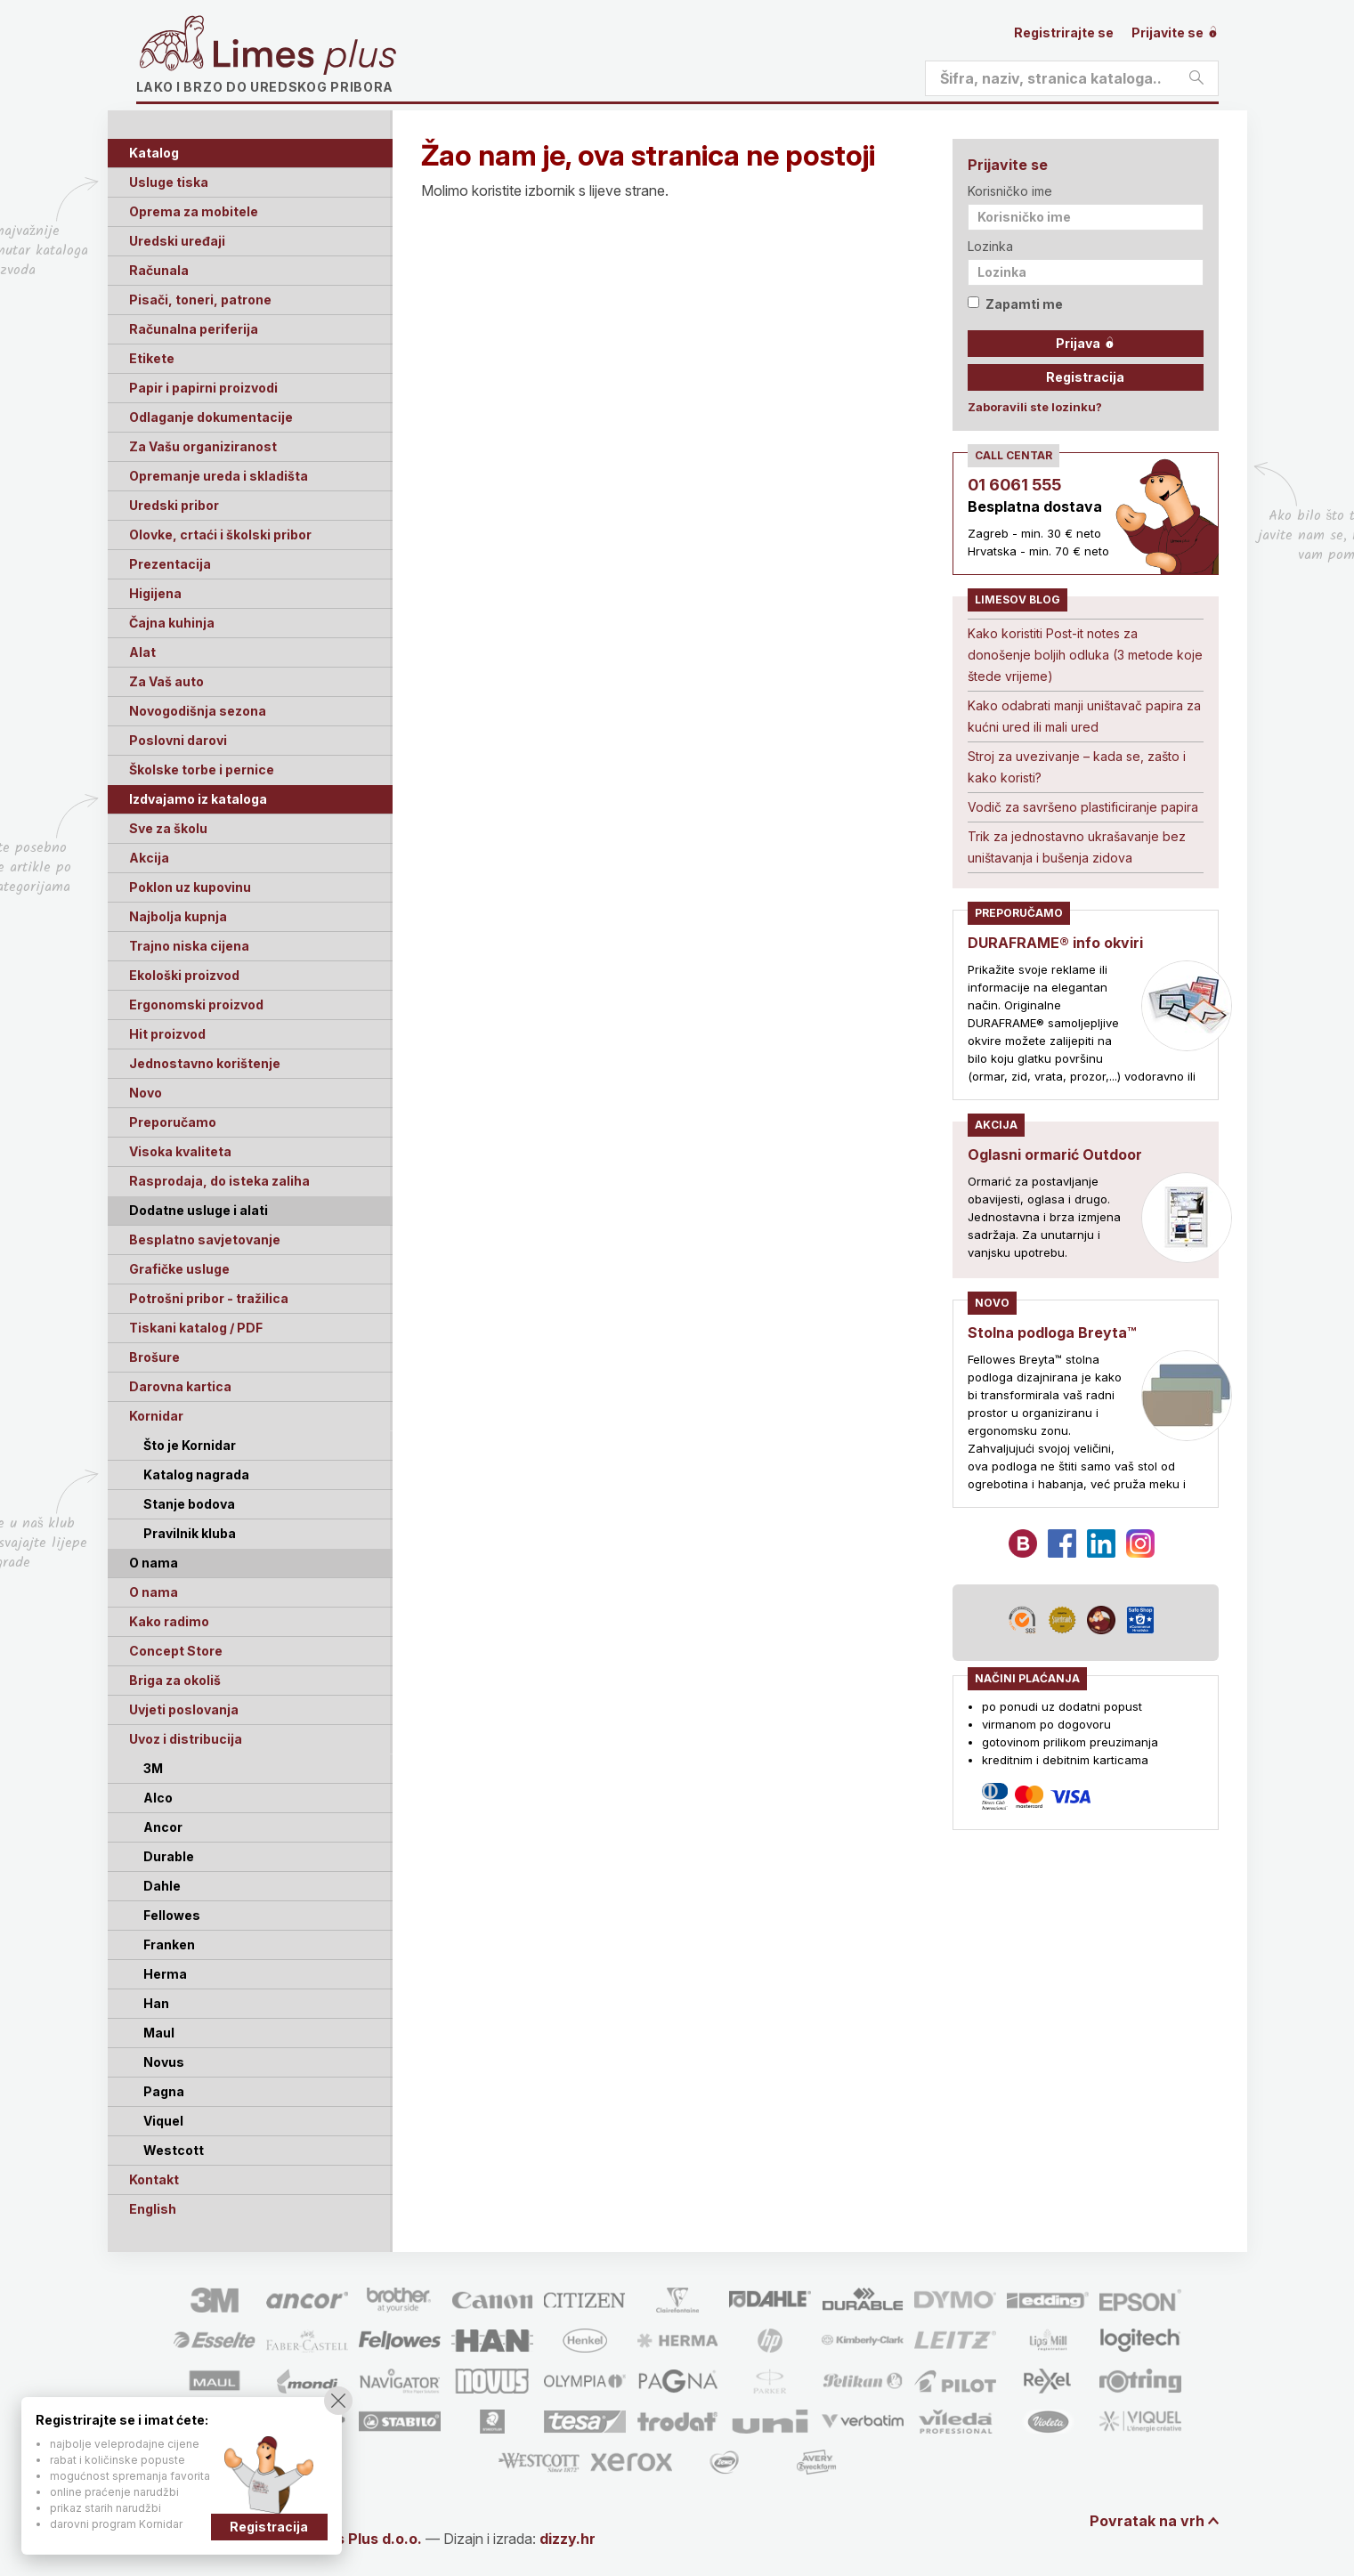 The image size is (1354, 2576). What do you see at coordinates (156, 1415) in the screenshot?
I see `Kornidar` at bounding box center [156, 1415].